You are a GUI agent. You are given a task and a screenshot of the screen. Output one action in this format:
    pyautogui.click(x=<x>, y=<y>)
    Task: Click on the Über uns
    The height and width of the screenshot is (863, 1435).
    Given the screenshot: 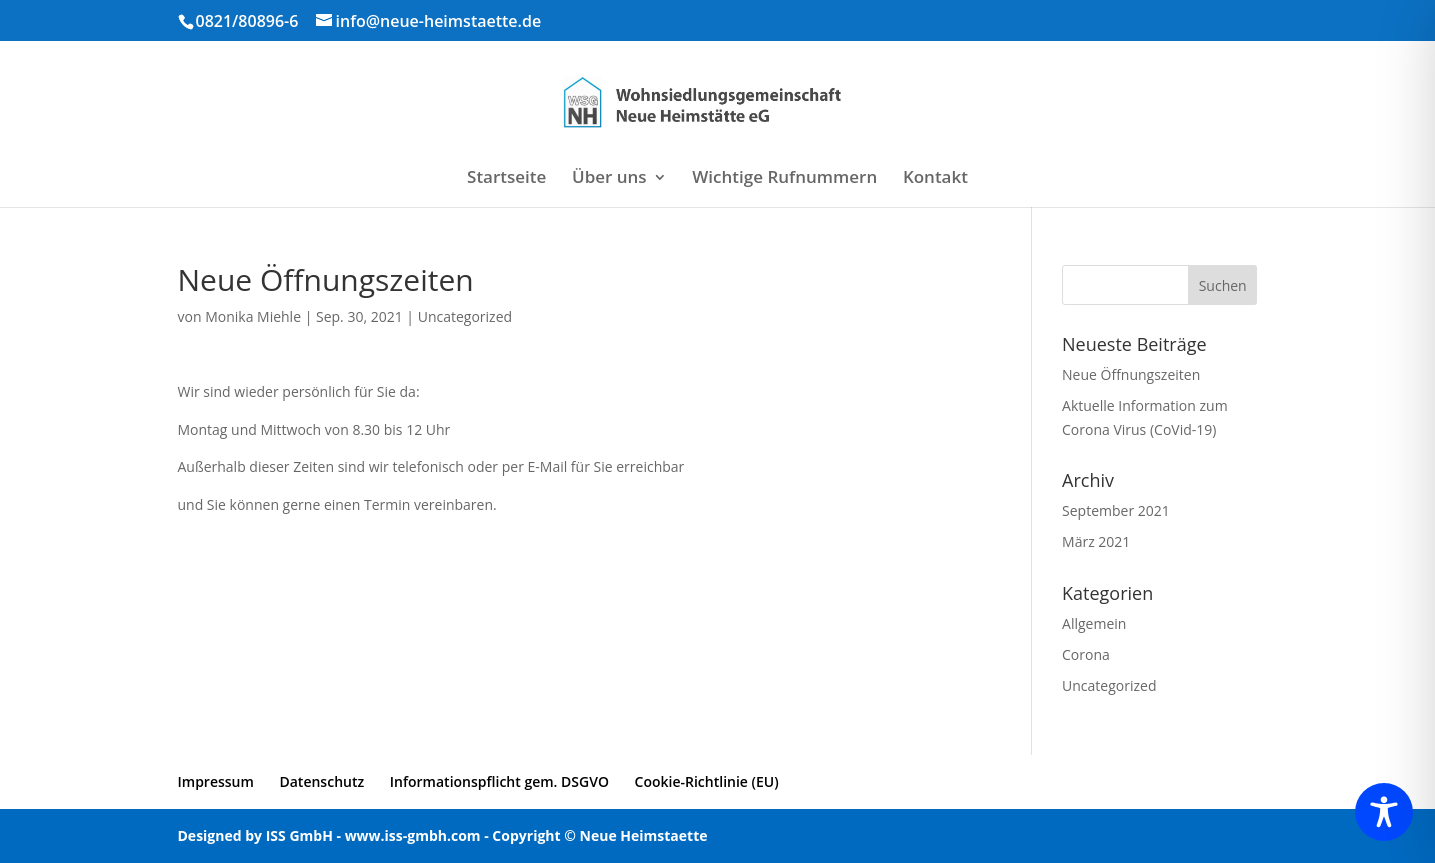 What is the action you would take?
    pyautogui.click(x=609, y=179)
    